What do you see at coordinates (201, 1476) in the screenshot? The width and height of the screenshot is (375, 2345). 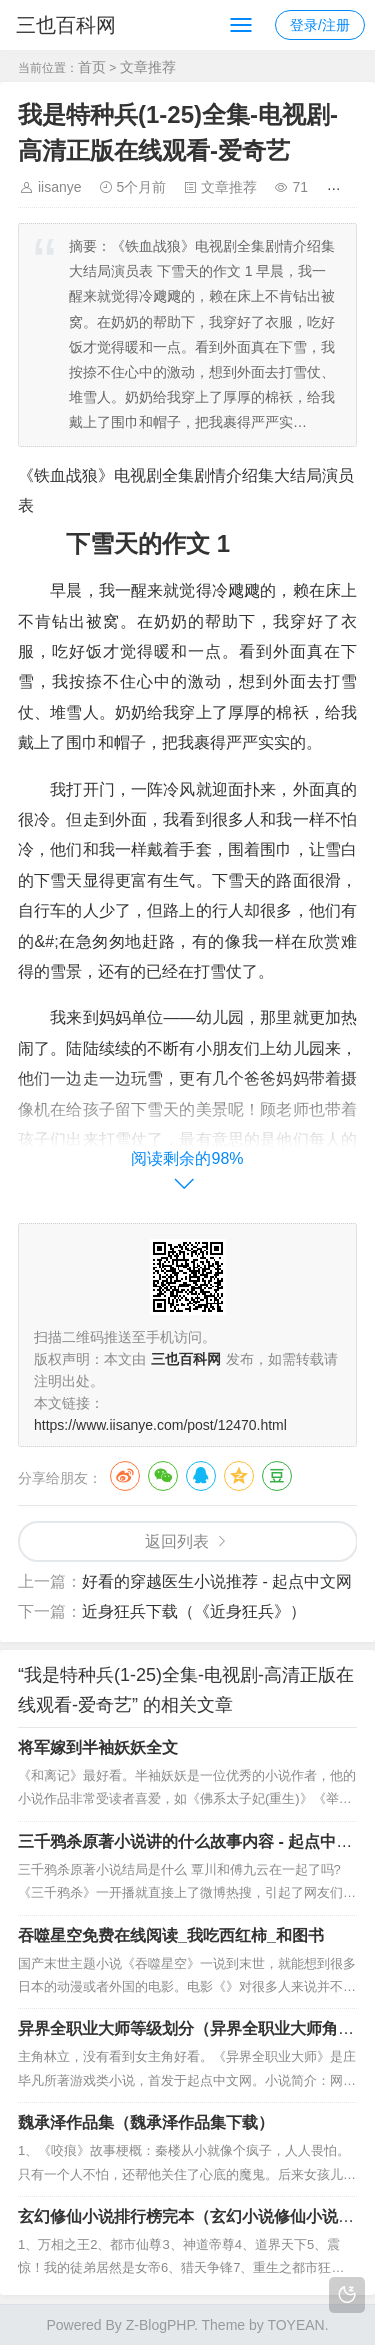 I see `QQ` at bounding box center [201, 1476].